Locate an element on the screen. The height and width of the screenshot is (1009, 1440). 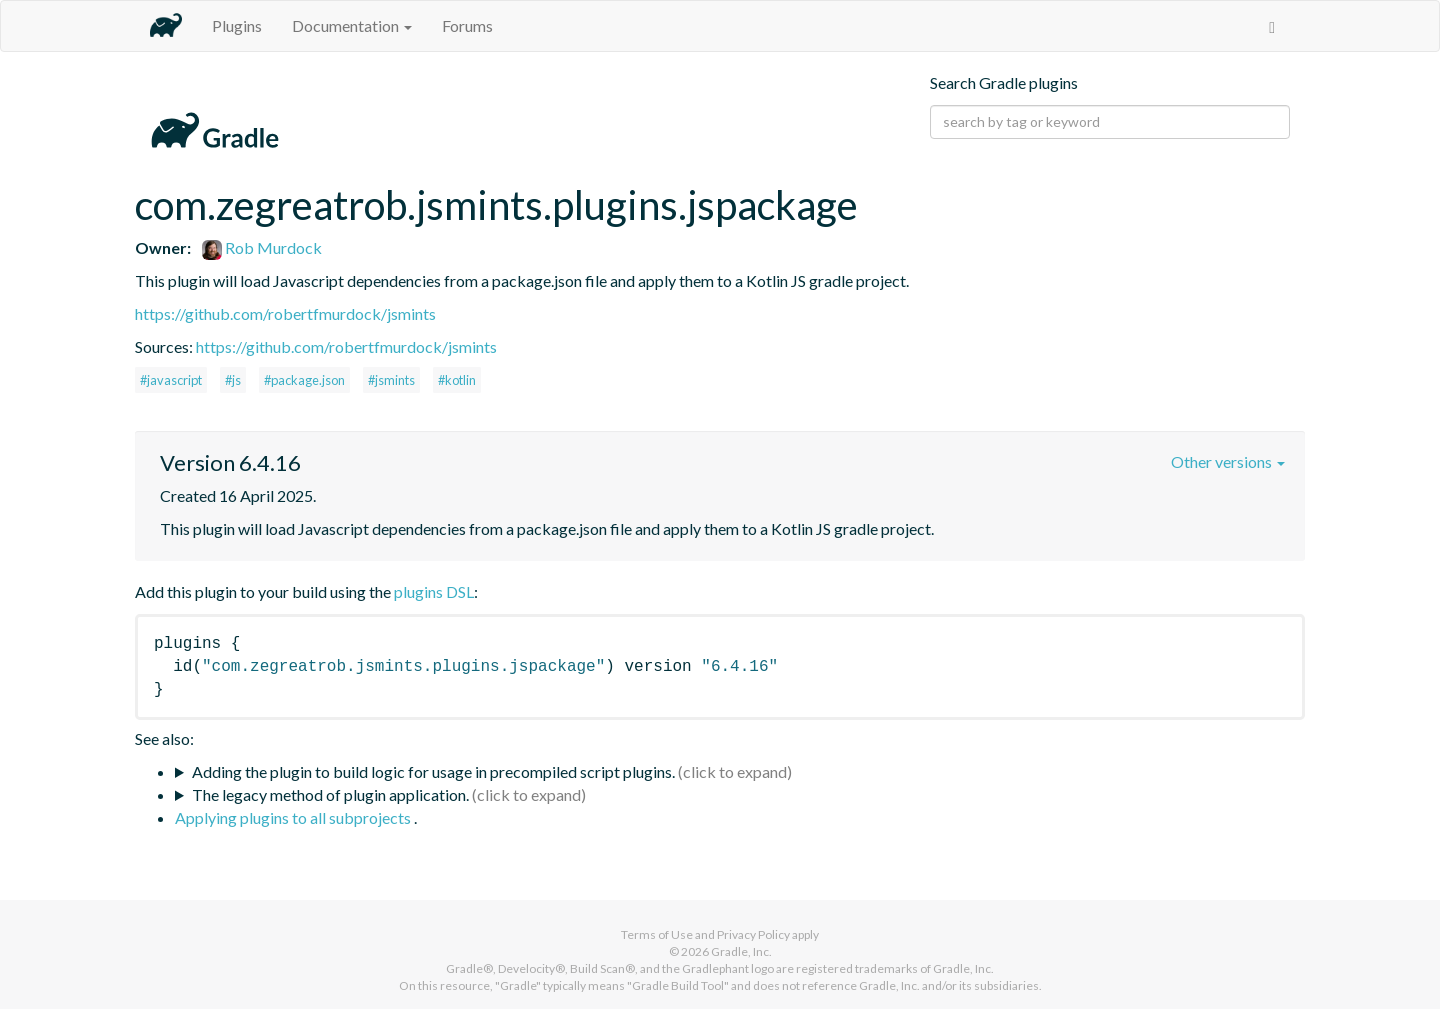
https://github.com/robertfmurdock/jsmints is located at coordinates (285, 313).